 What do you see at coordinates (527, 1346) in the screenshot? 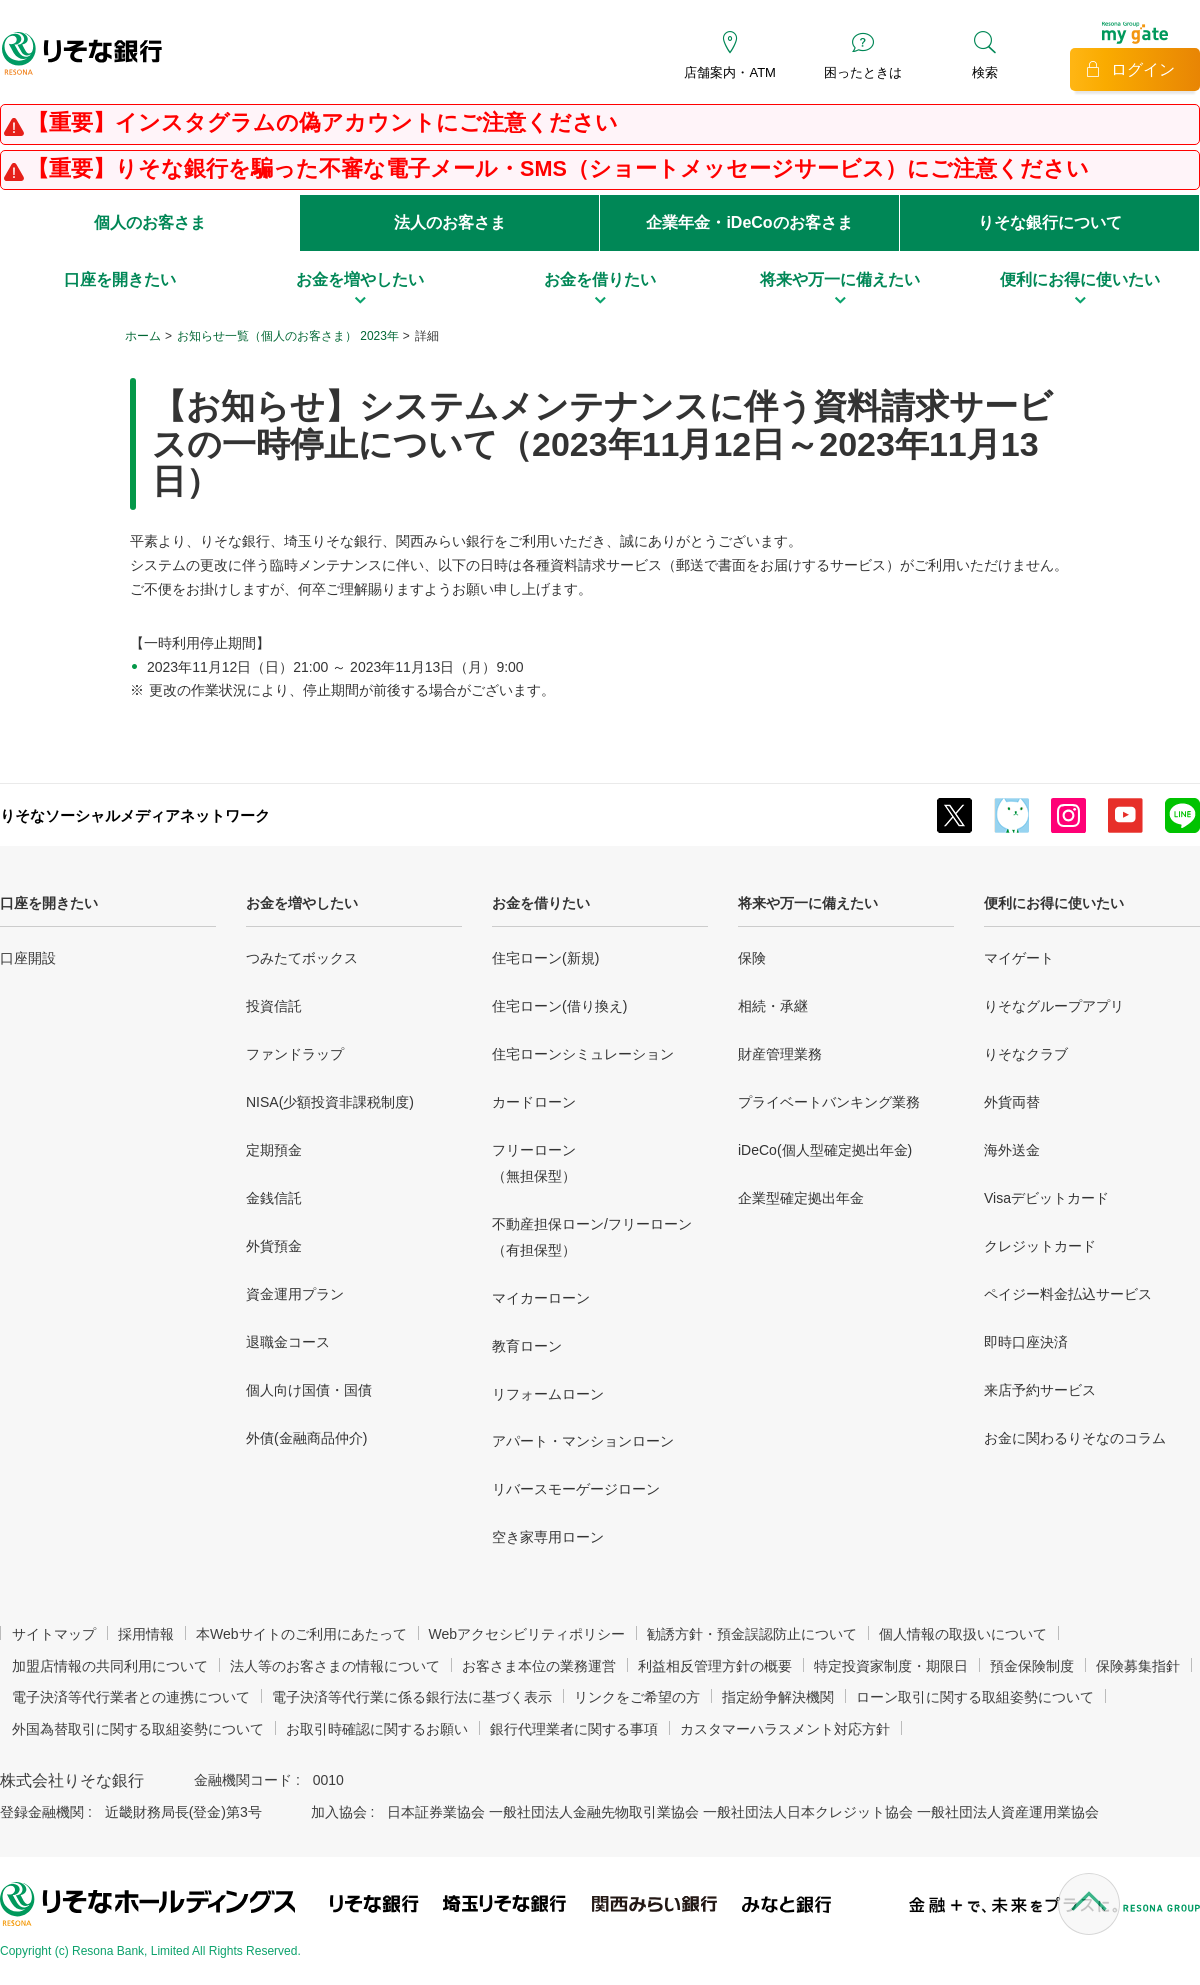
I see `教育ローン` at bounding box center [527, 1346].